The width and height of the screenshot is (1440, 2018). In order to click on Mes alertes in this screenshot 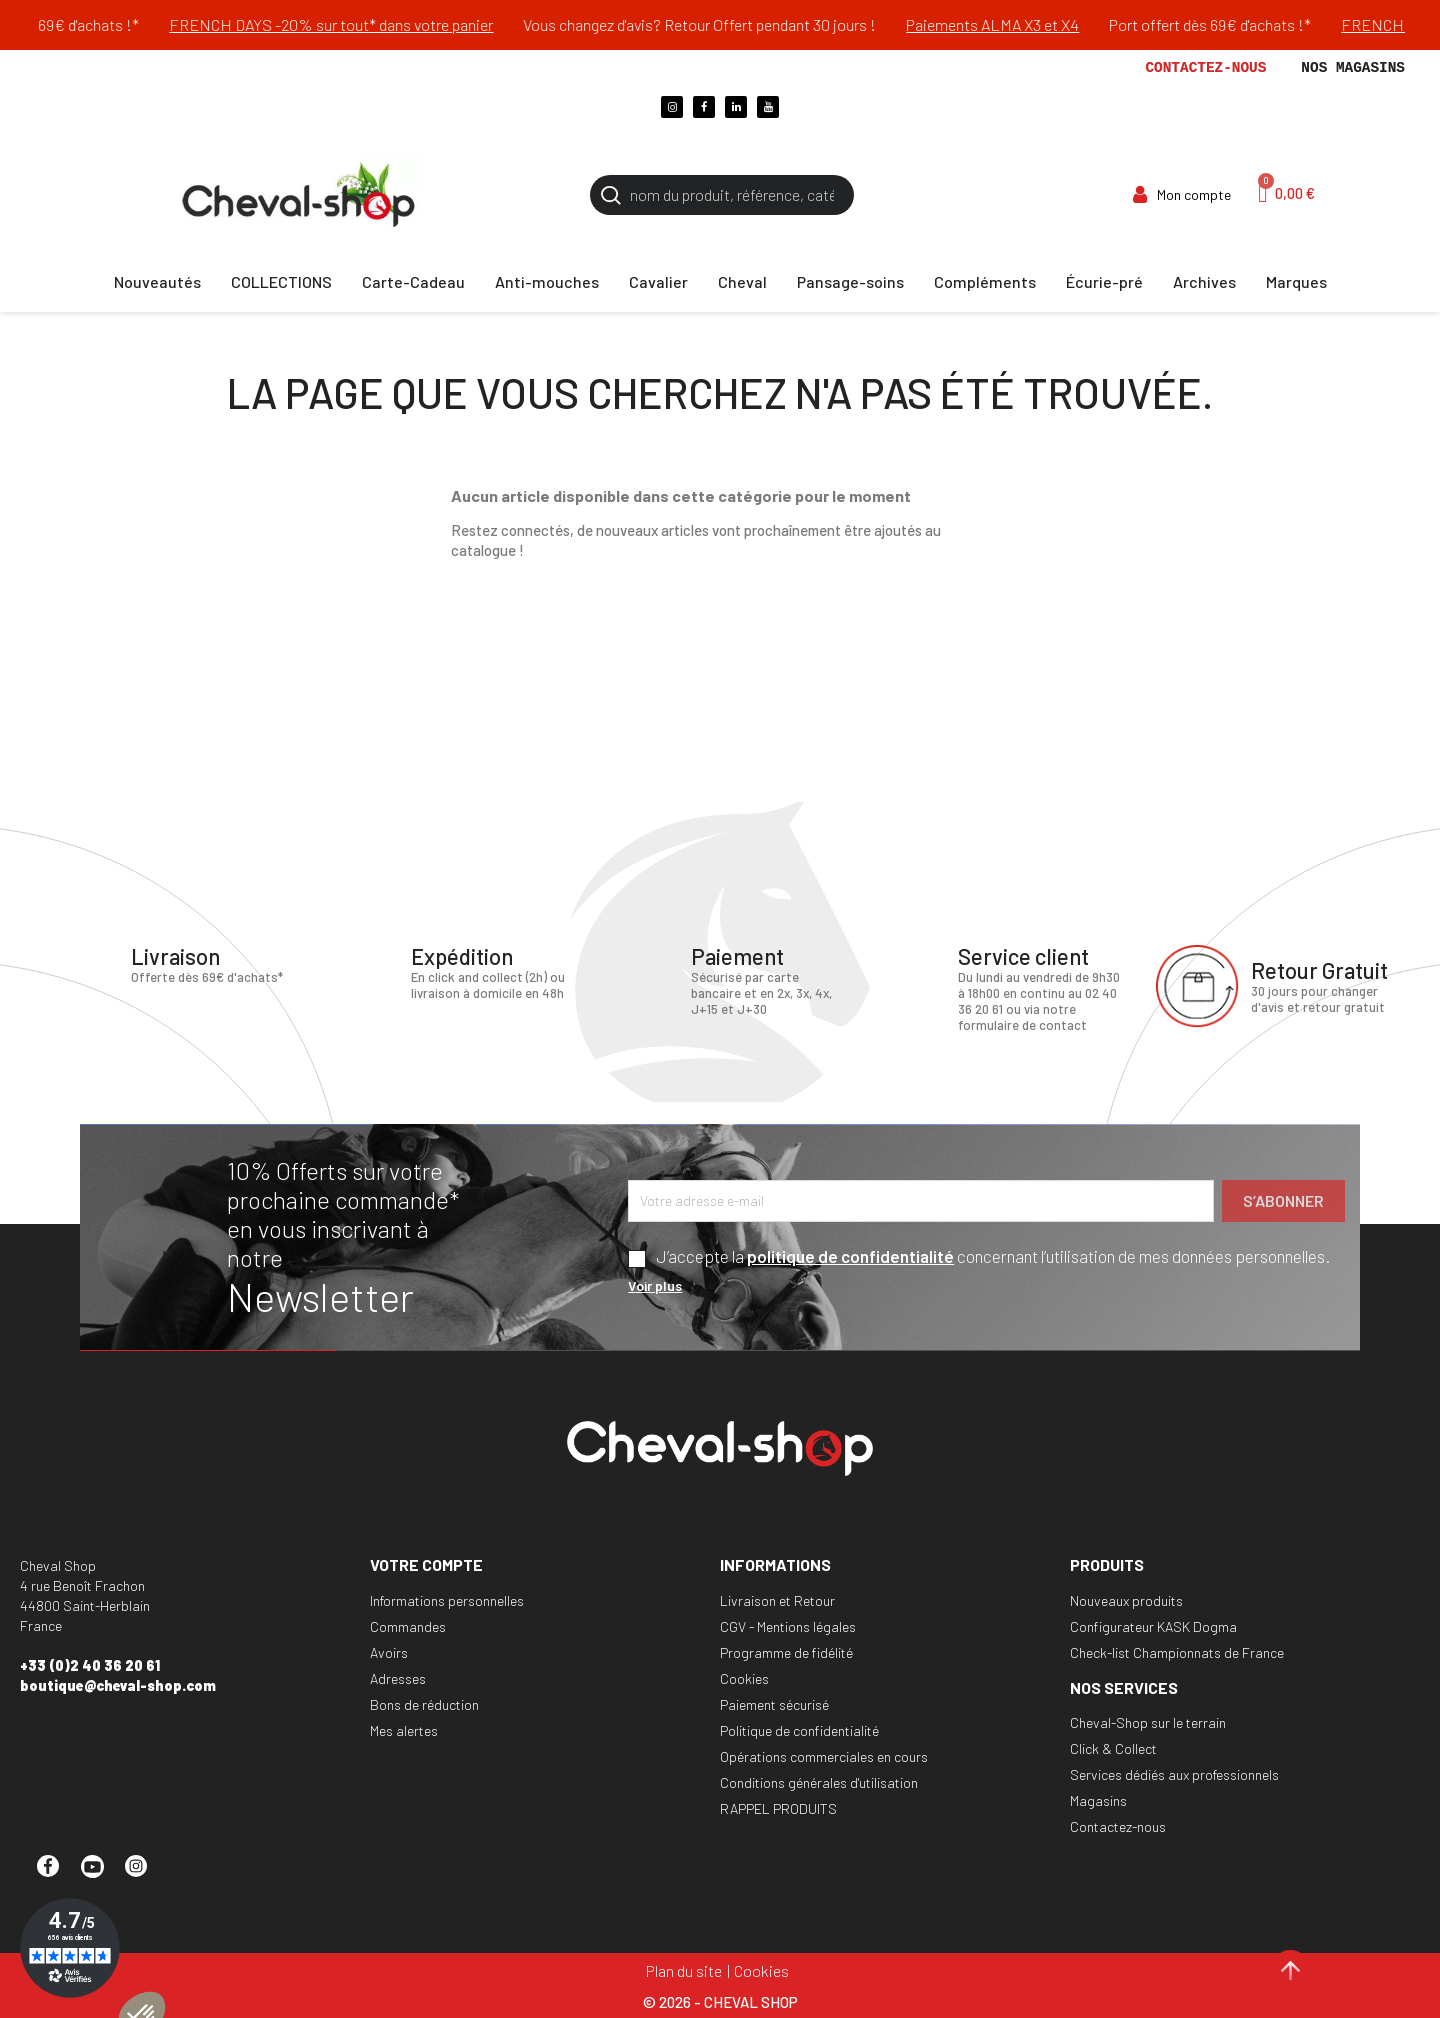, I will do `click(404, 1730)`.